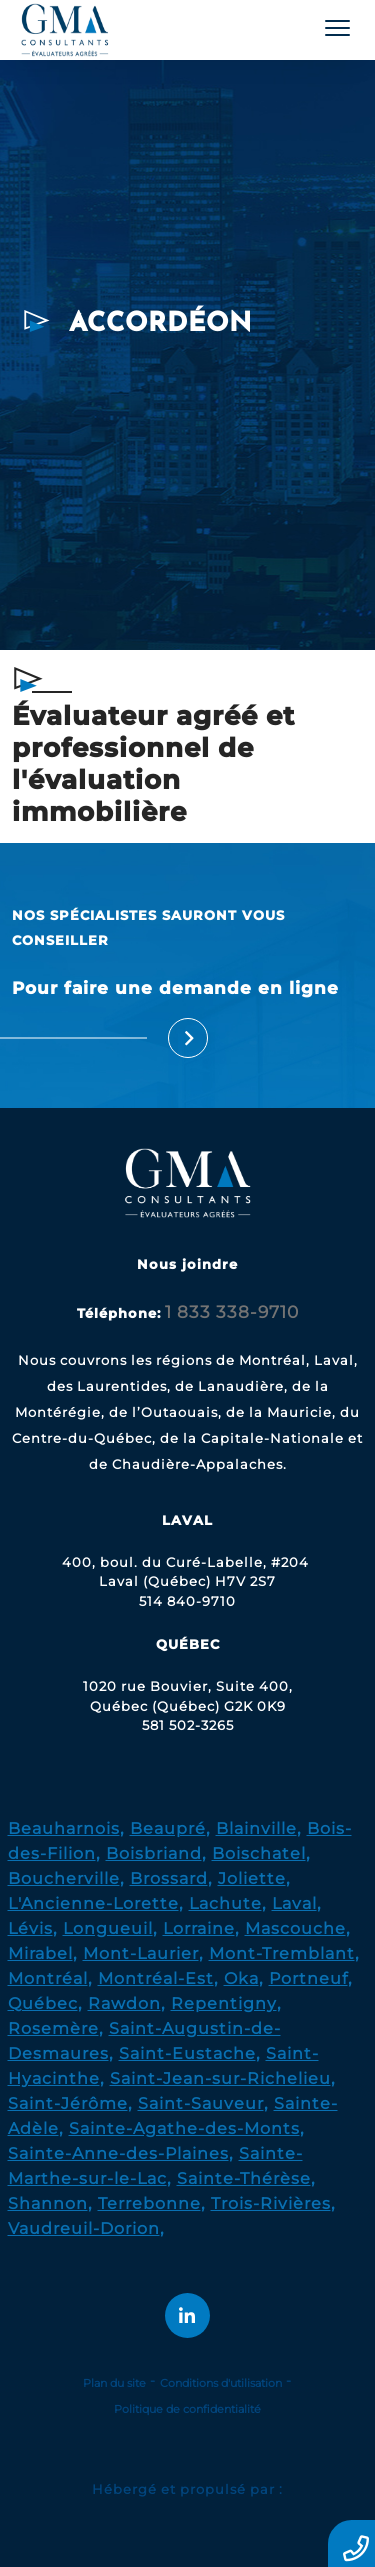  Describe the element at coordinates (156, 1978) in the screenshot. I see `Montréal-Est` at that location.